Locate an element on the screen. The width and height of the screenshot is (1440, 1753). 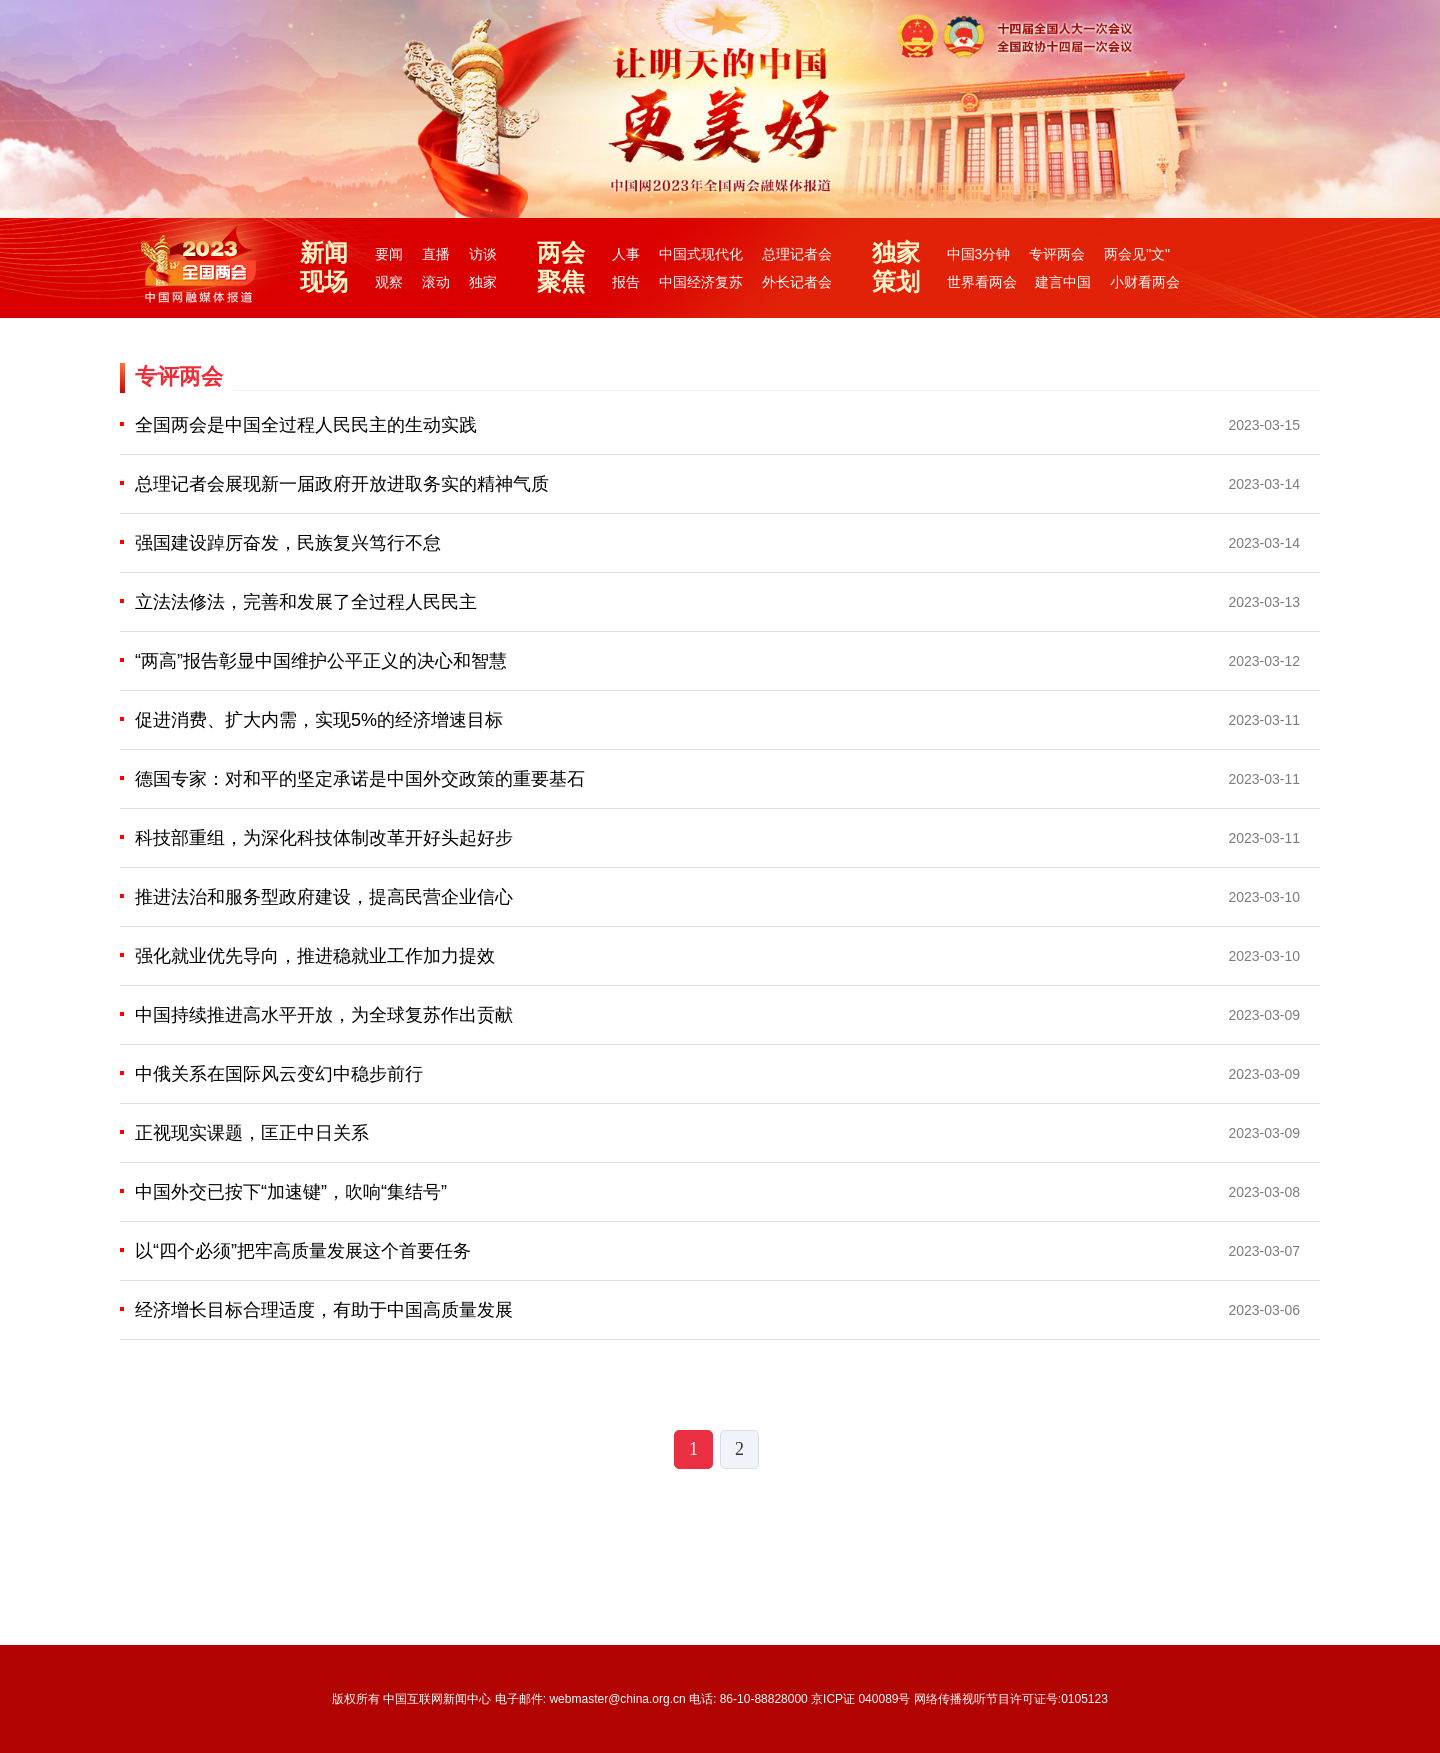
独家 is located at coordinates (483, 282).